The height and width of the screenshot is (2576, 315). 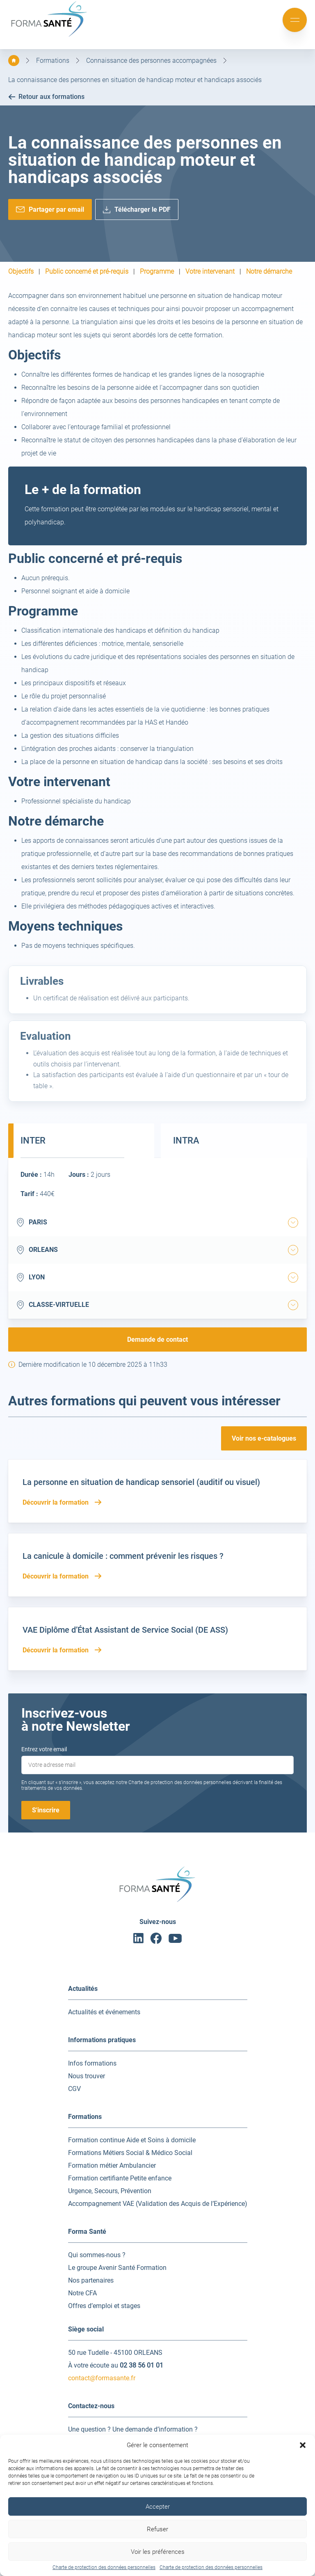 What do you see at coordinates (86, 2076) in the screenshot?
I see `Nous trouver` at bounding box center [86, 2076].